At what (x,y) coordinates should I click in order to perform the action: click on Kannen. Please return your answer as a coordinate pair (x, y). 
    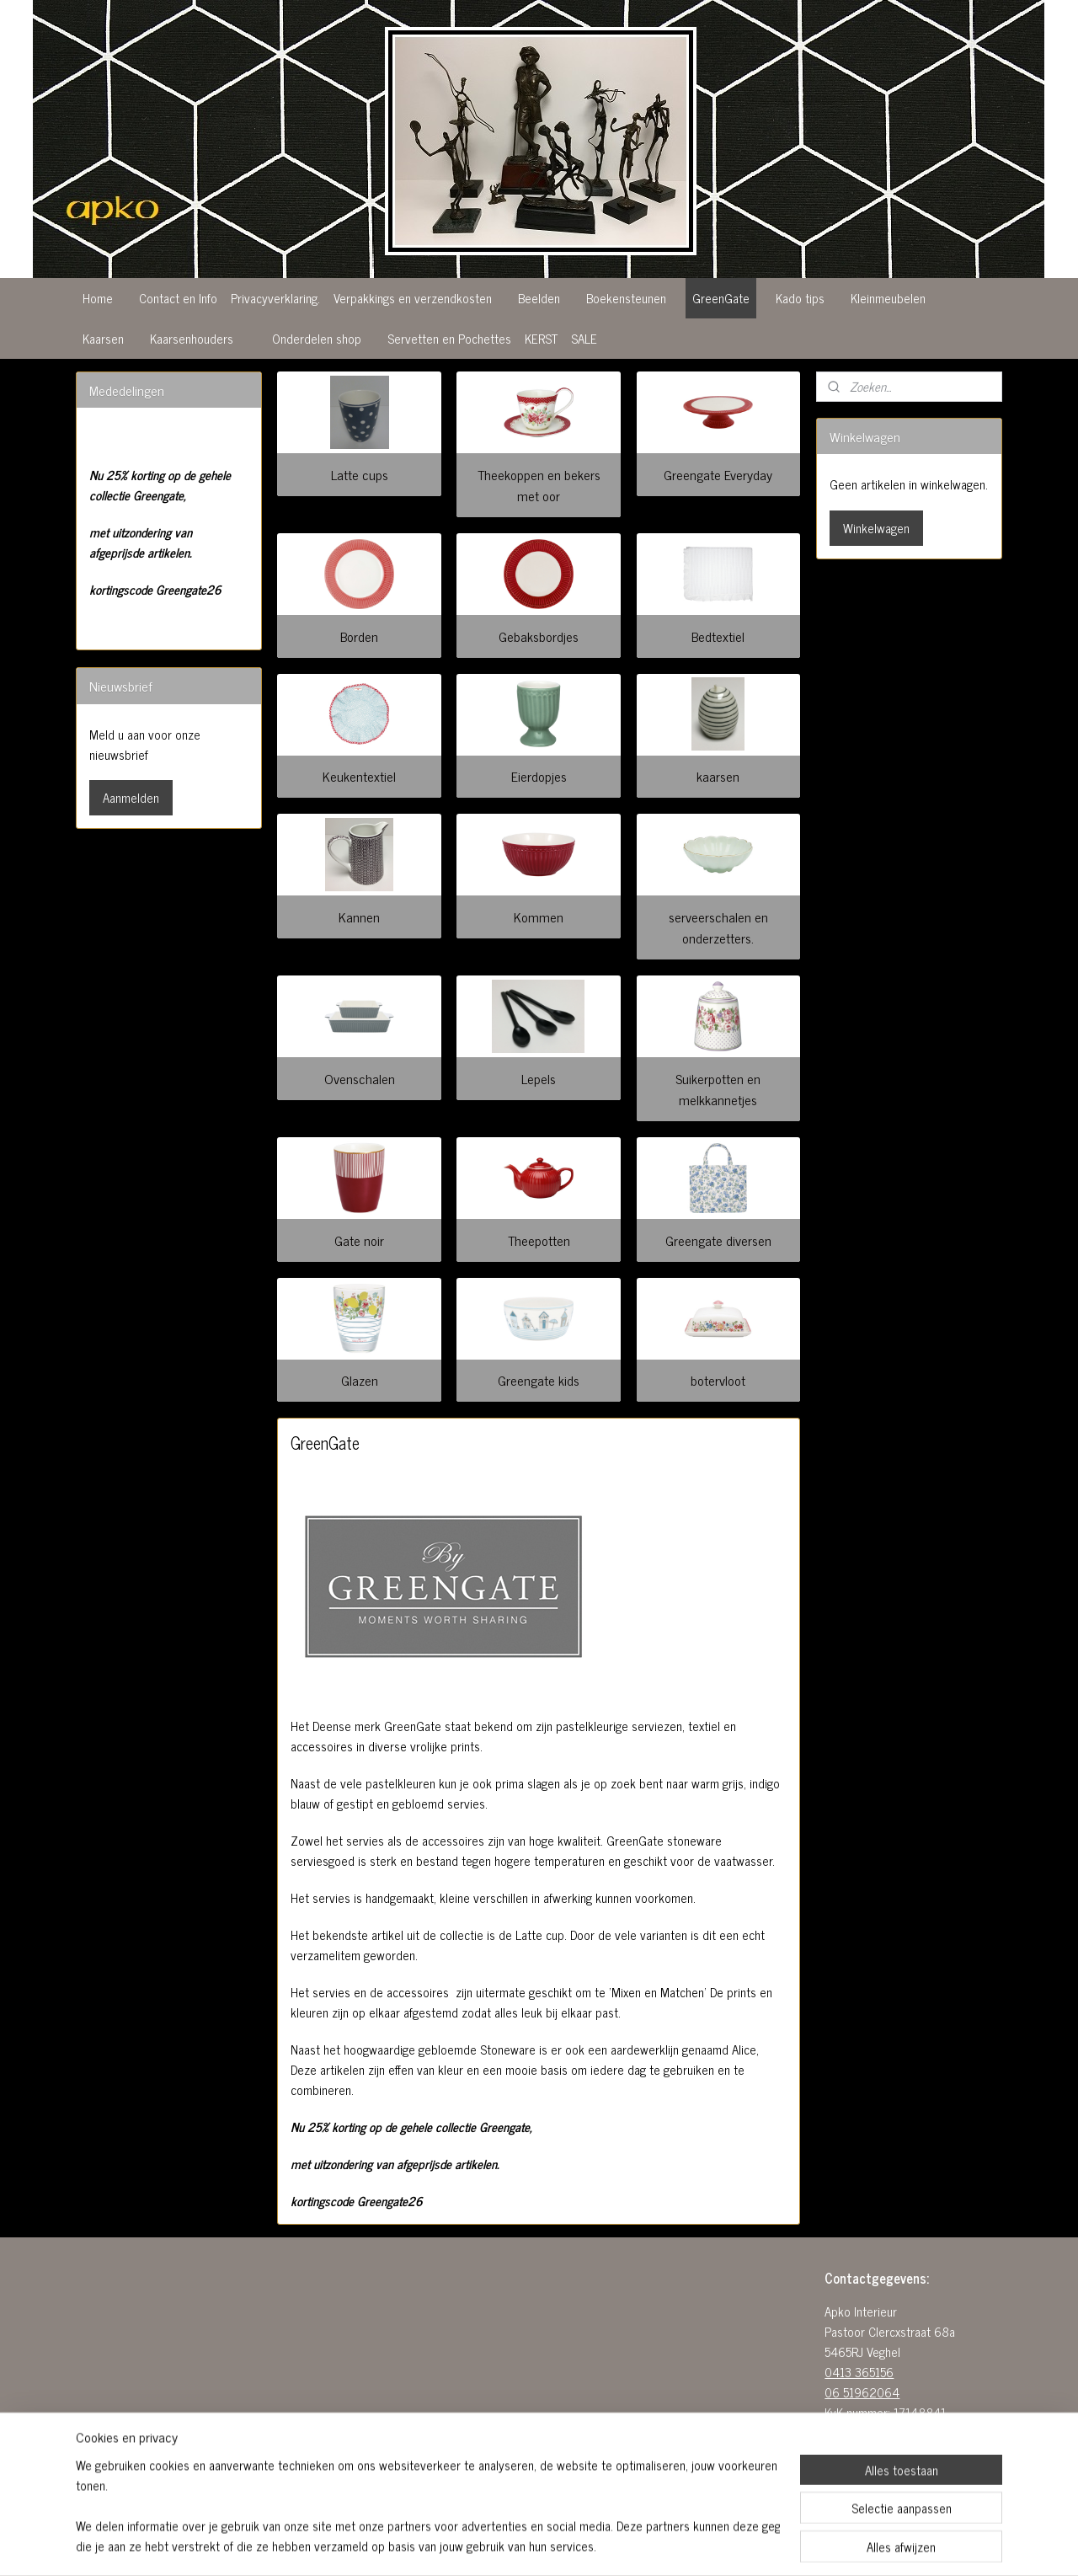
    Looking at the image, I should click on (359, 916).